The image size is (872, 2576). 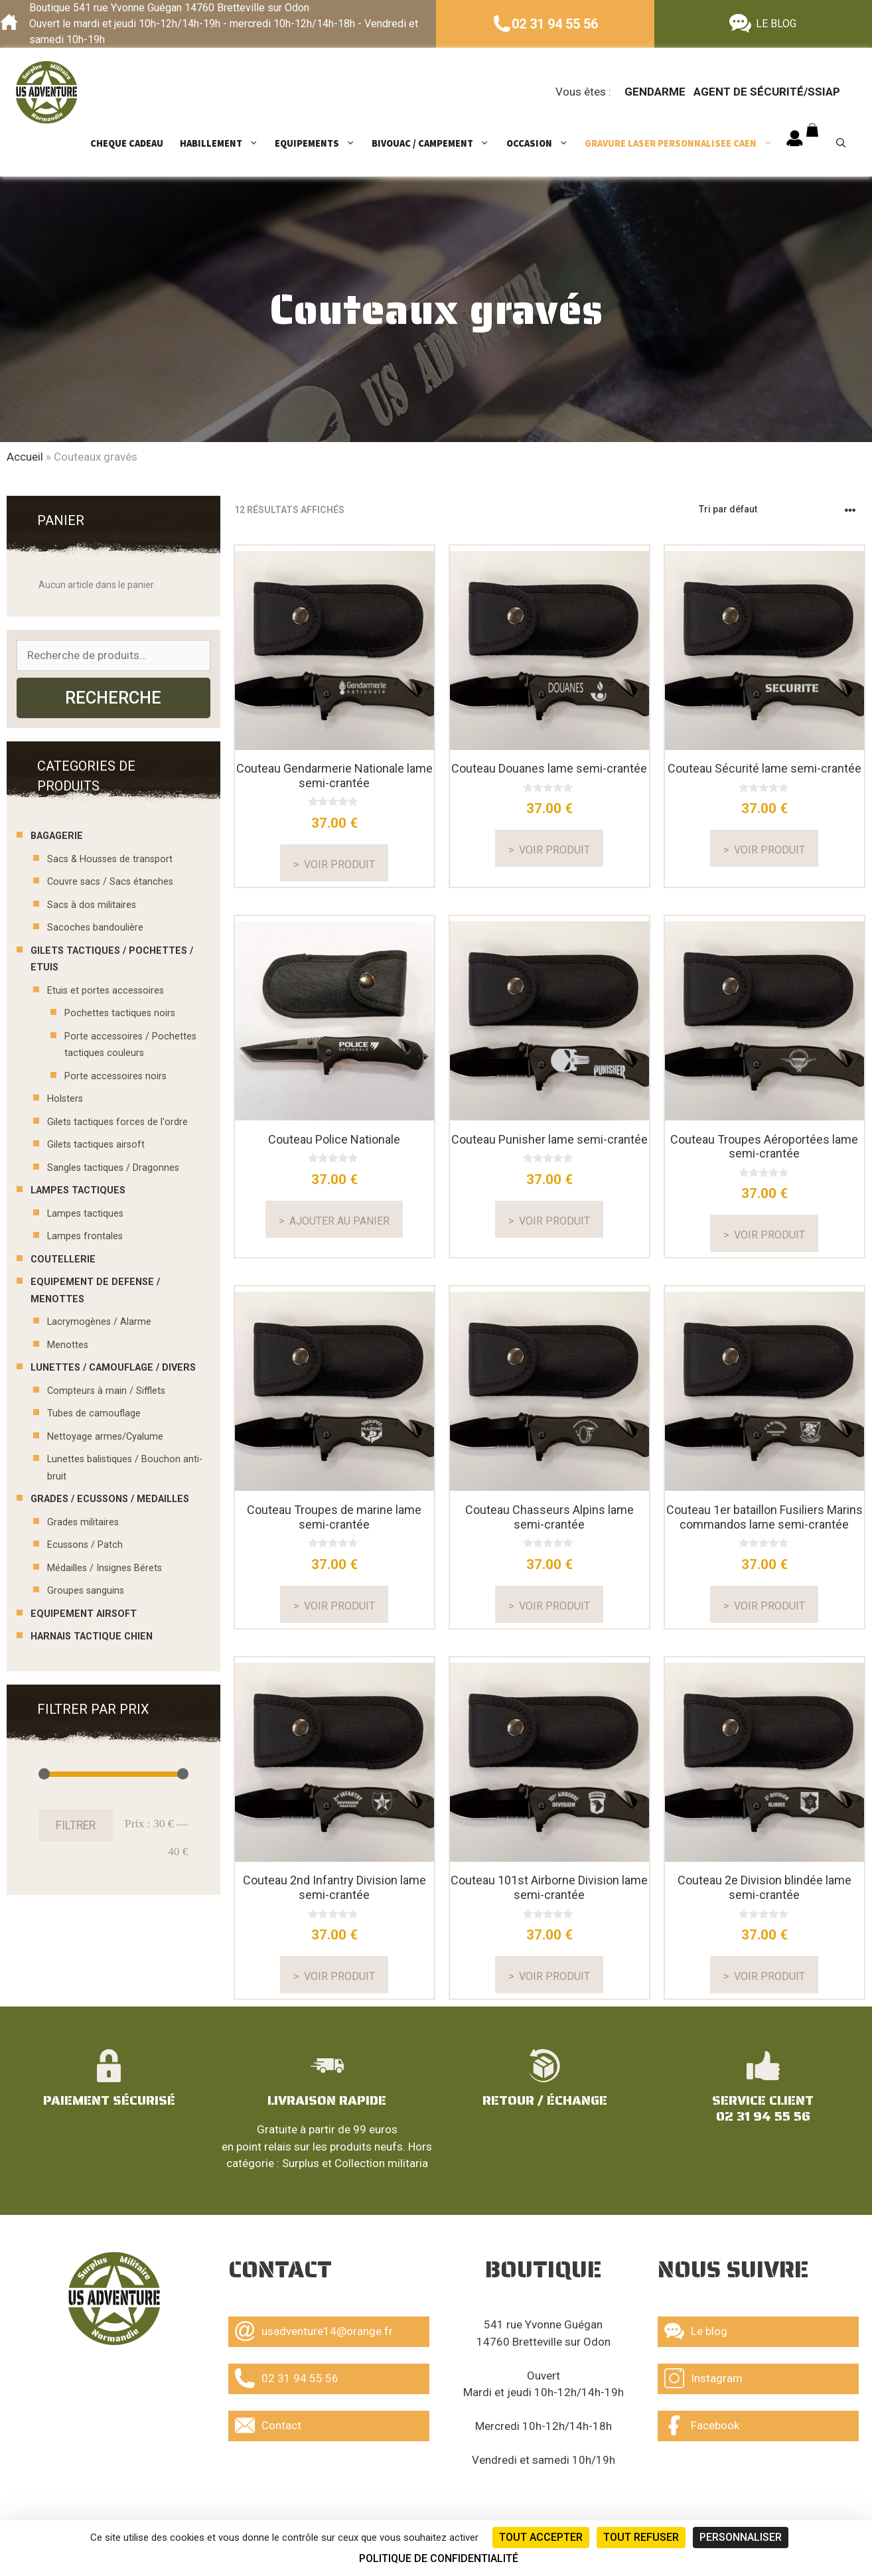 What do you see at coordinates (85, 1236) in the screenshot?
I see `Lampes frontales` at bounding box center [85, 1236].